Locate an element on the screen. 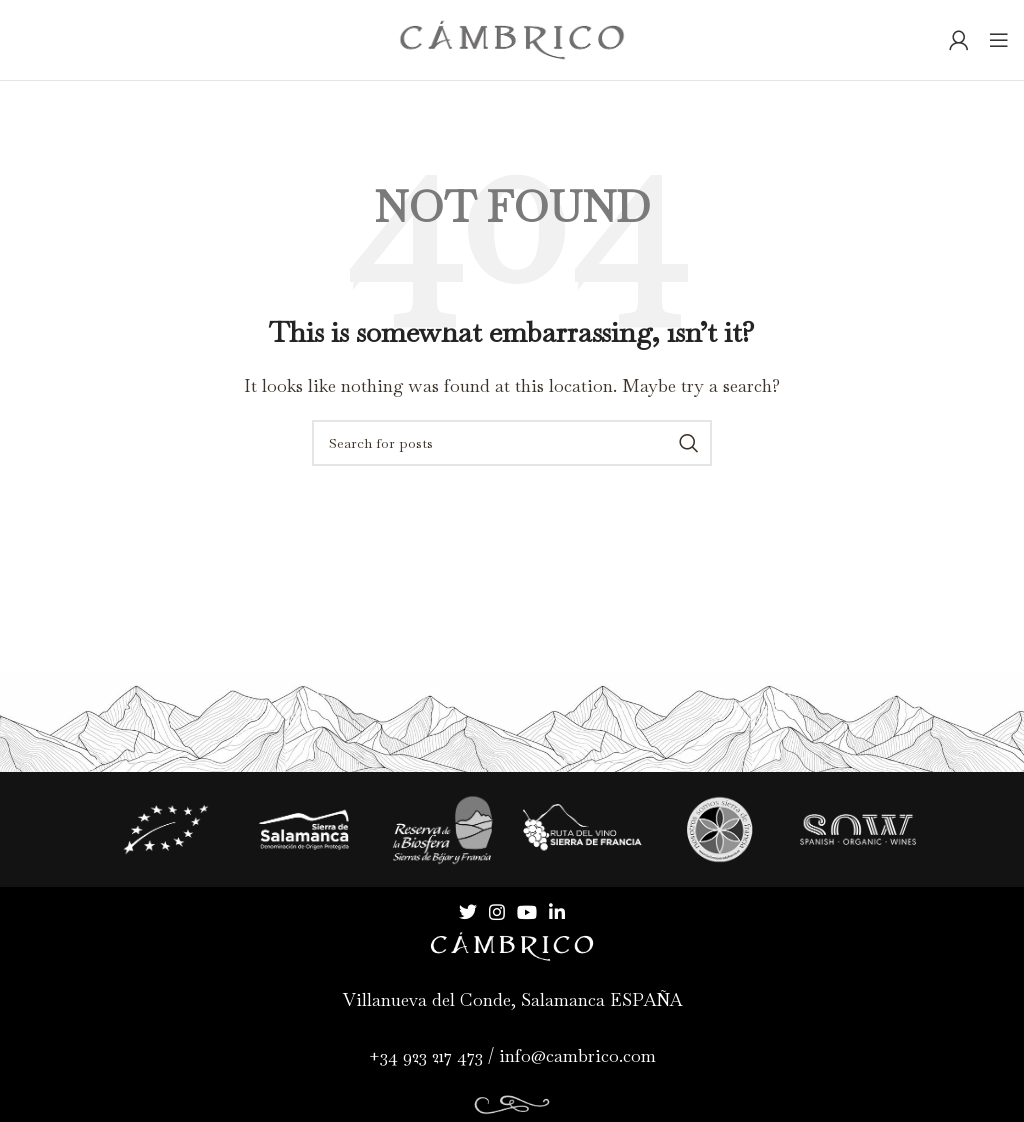  [Twitter social link] is located at coordinates (468, 912).